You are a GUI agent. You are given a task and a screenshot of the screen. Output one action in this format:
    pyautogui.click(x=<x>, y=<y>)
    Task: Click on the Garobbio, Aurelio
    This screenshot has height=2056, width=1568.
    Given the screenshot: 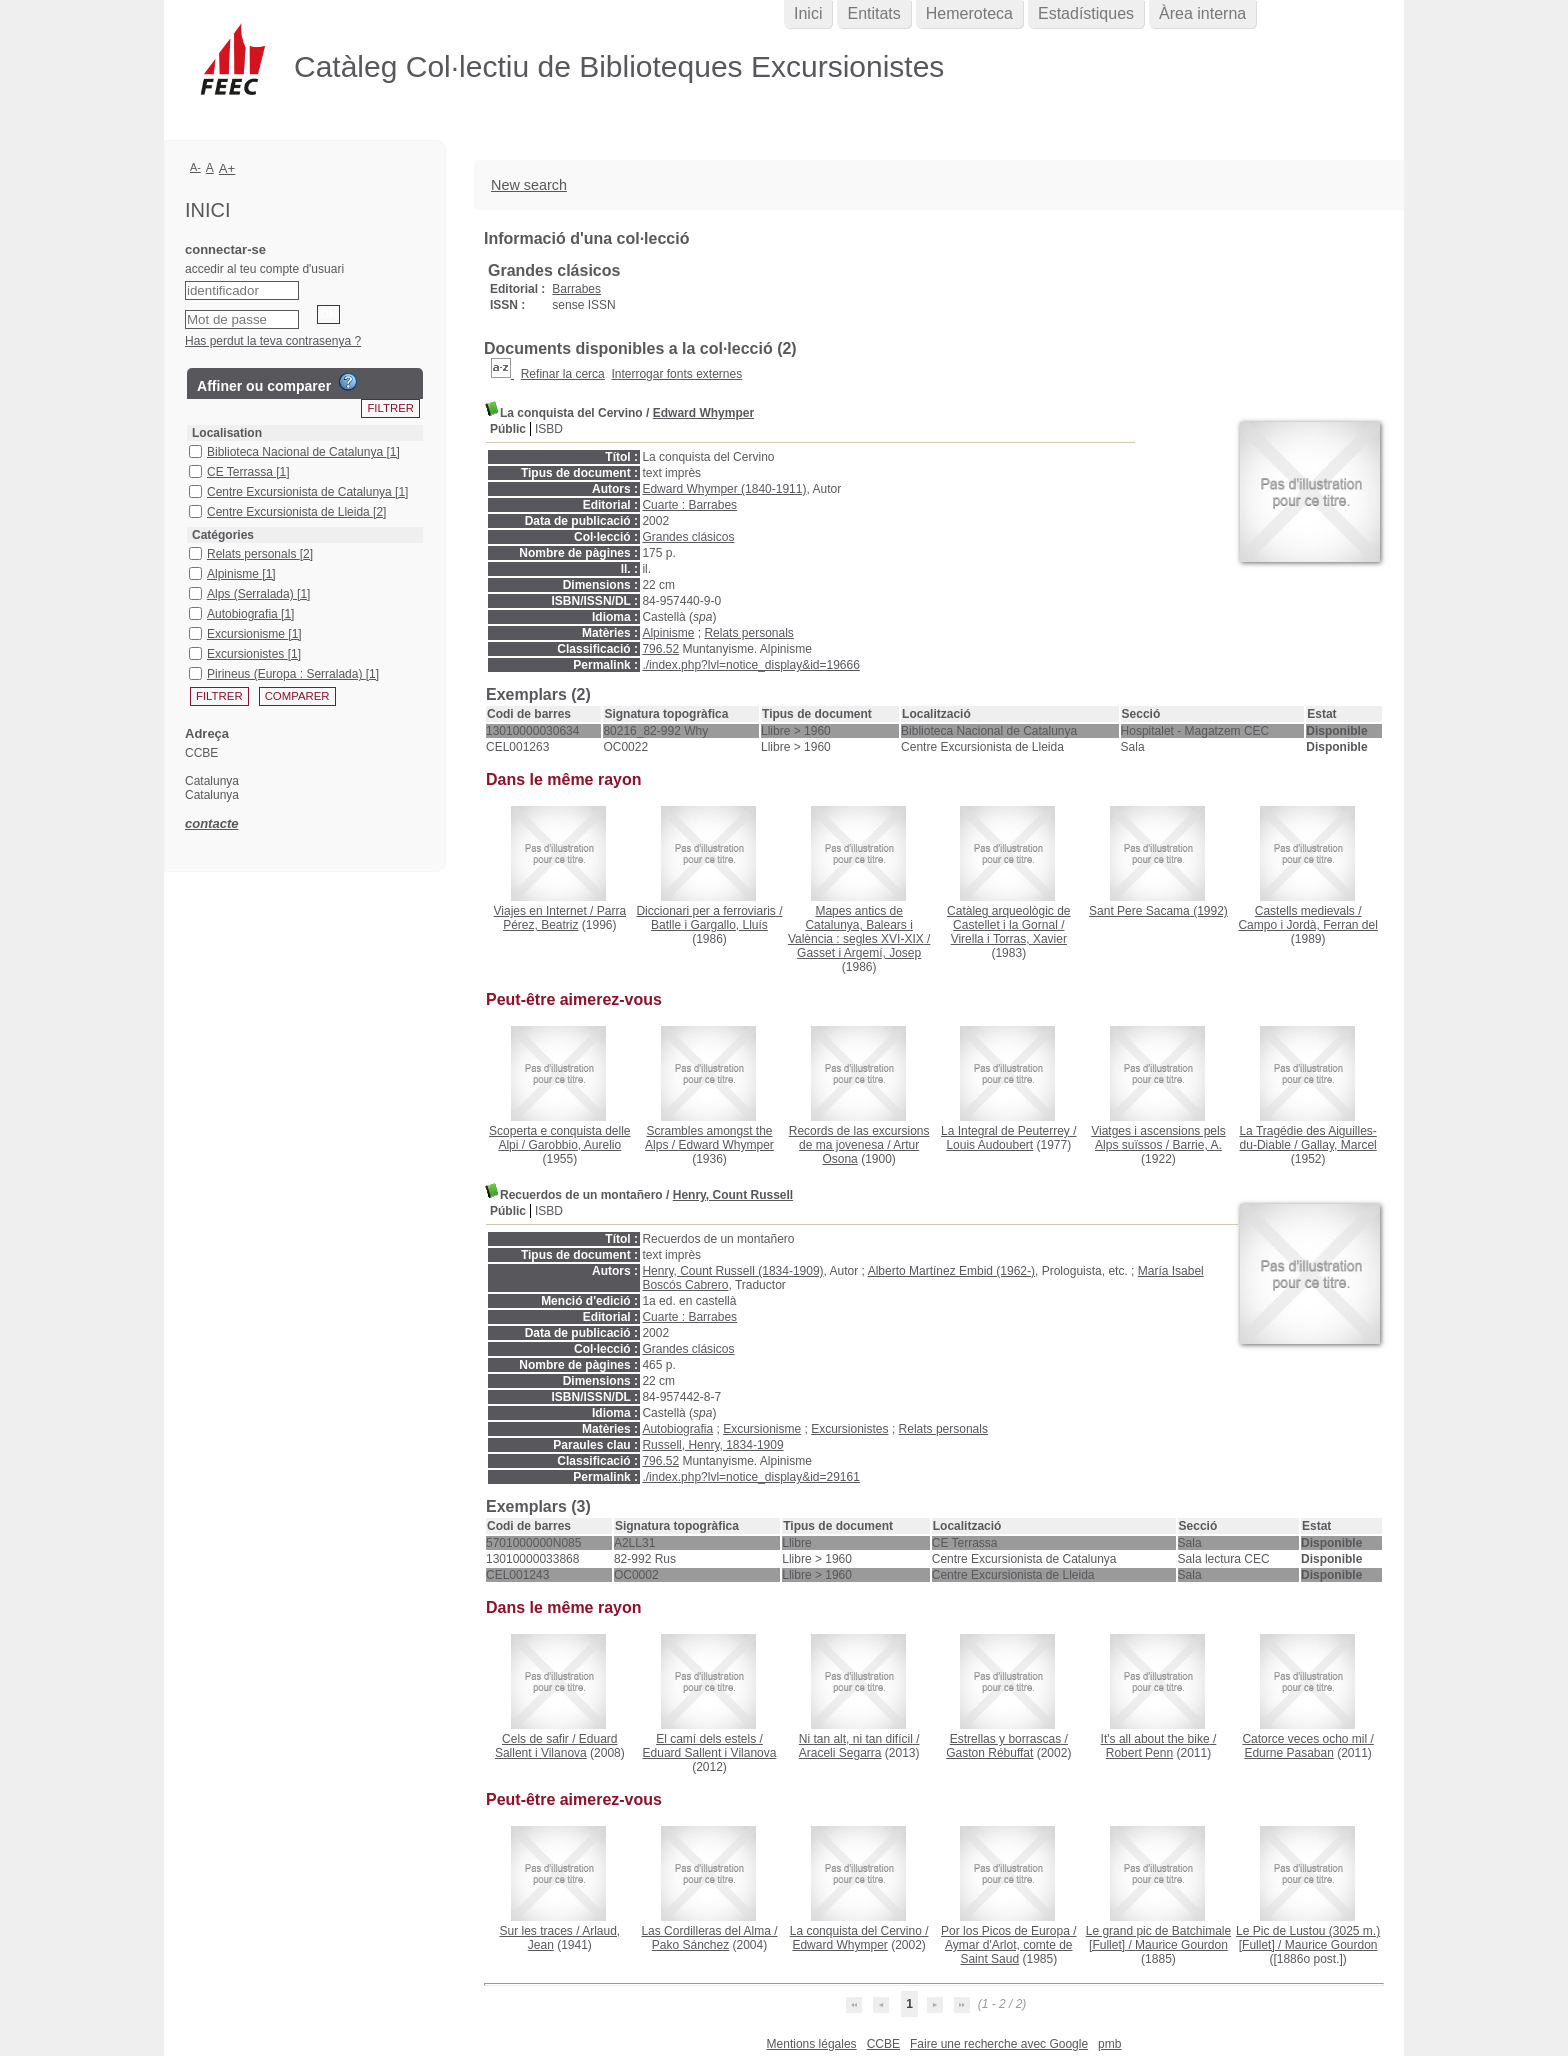 What is the action you would take?
    pyautogui.click(x=574, y=1145)
    